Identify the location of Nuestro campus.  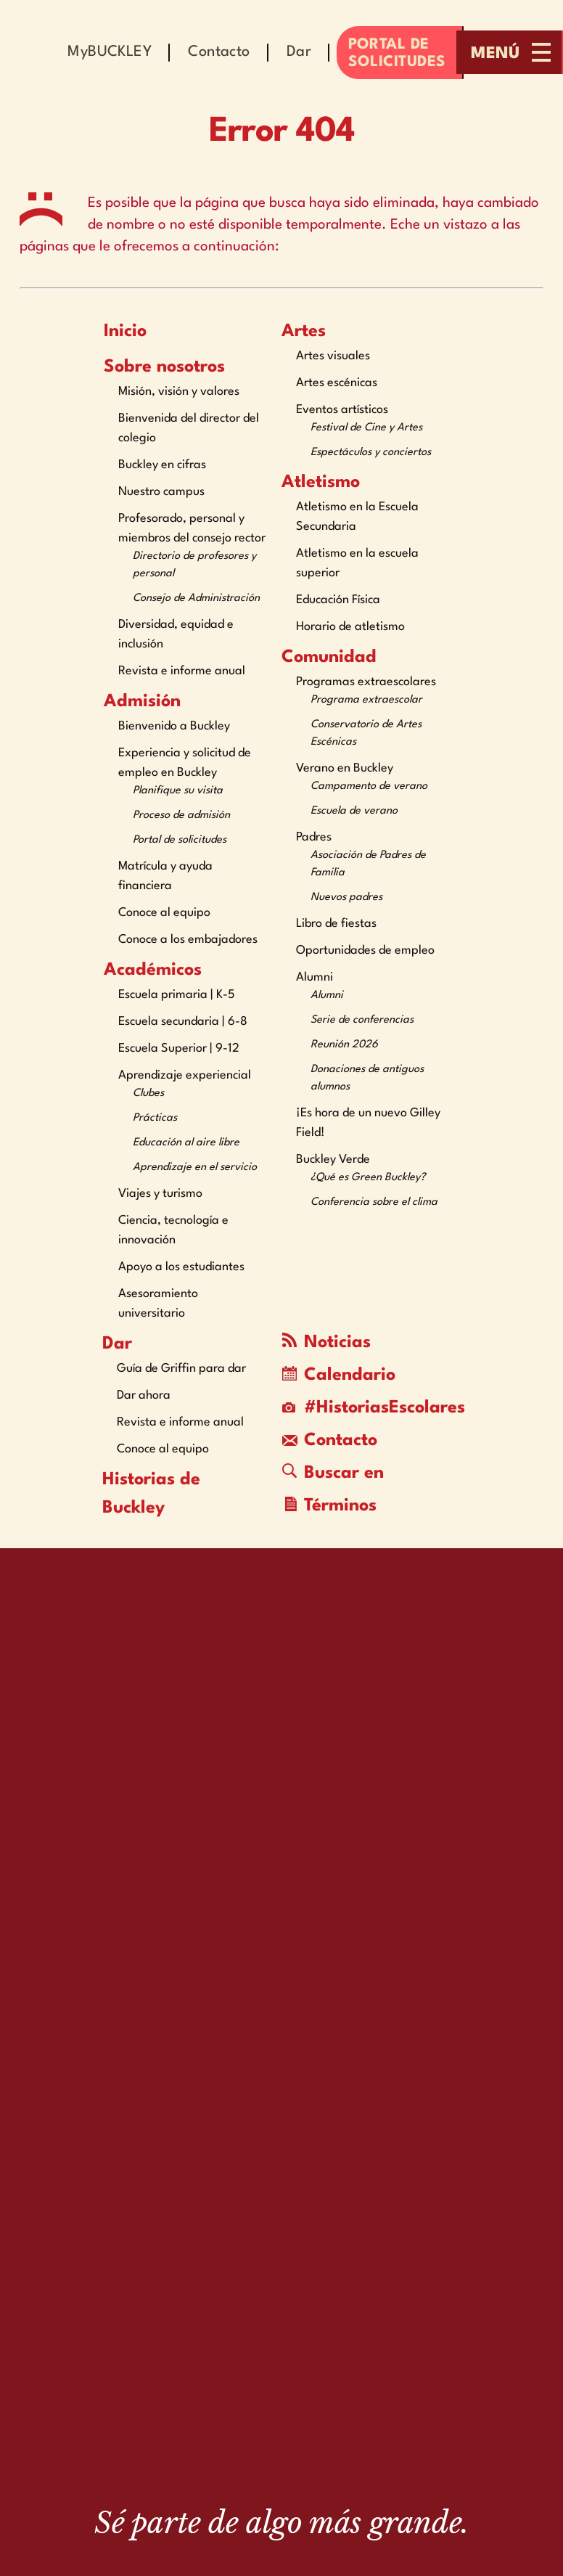
(161, 492).